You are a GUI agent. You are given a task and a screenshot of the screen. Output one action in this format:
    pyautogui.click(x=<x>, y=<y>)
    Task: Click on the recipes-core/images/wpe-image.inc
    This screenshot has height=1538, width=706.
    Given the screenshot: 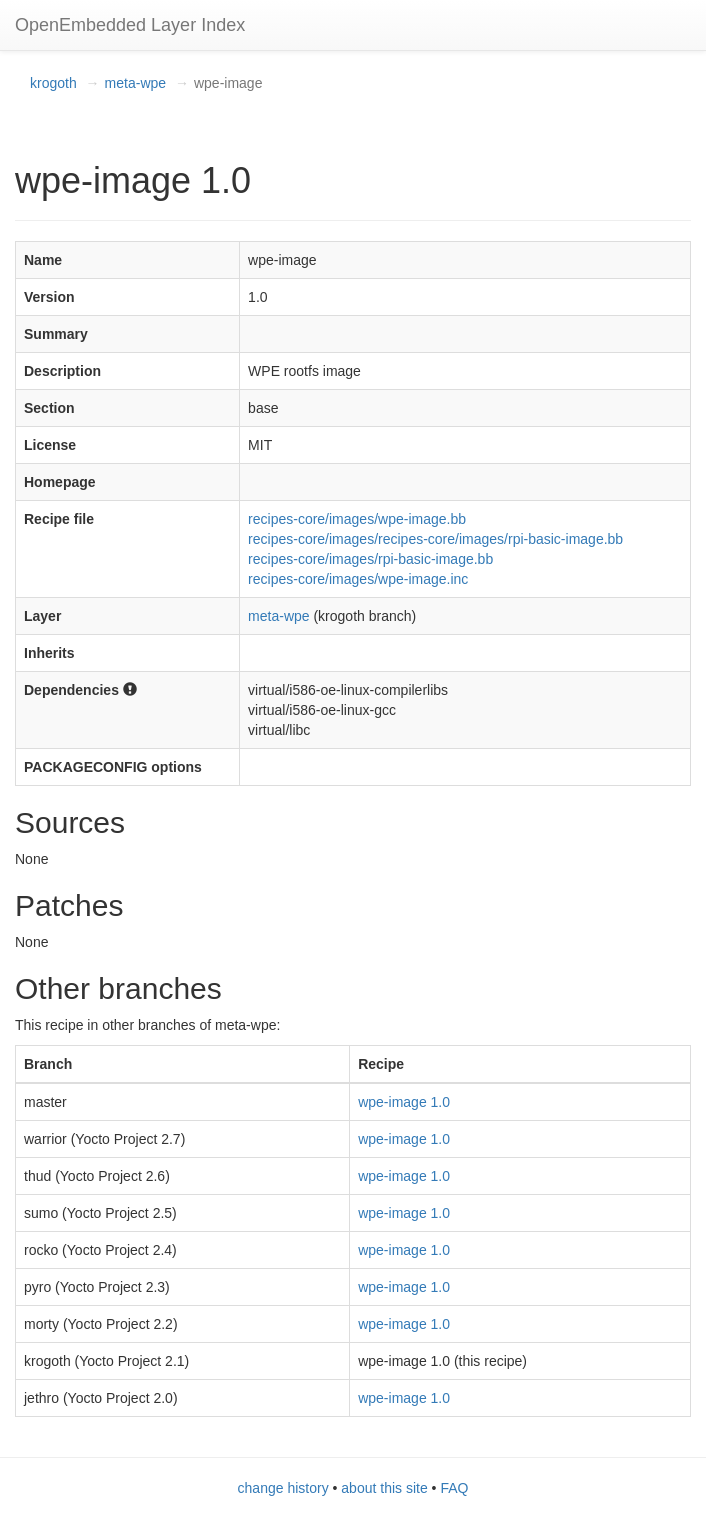 What is the action you would take?
    pyautogui.click(x=358, y=579)
    